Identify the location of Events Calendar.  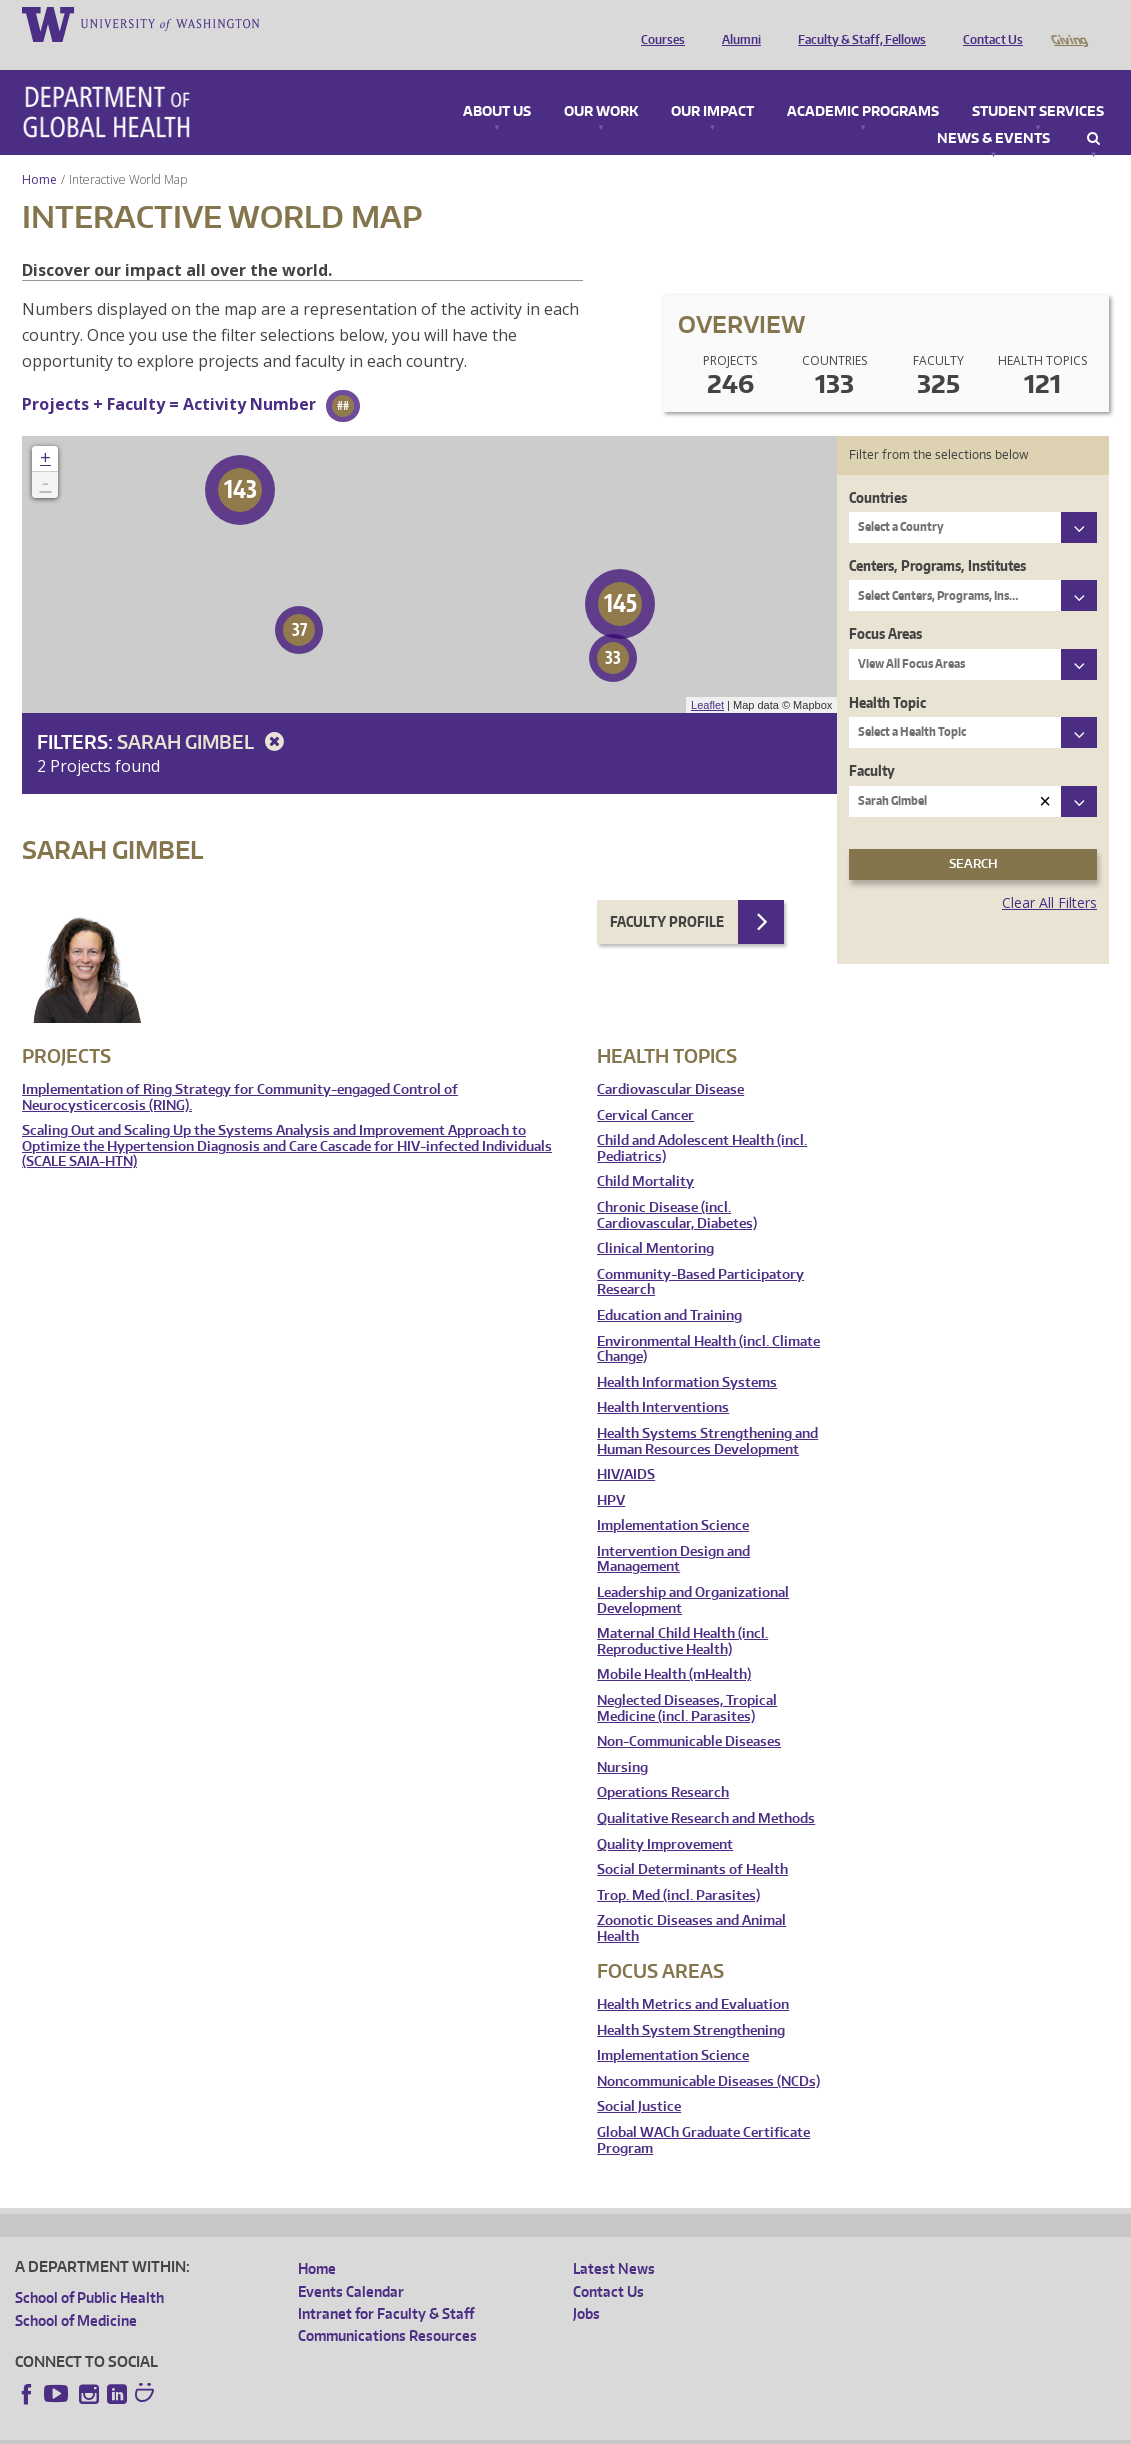
(351, 2263).